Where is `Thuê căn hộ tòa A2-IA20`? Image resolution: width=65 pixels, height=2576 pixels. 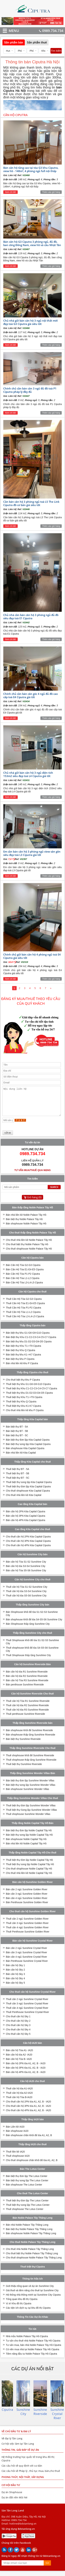
Thuê căn hộ tòa A2-IA20 is located at coordinates (19, 2098).